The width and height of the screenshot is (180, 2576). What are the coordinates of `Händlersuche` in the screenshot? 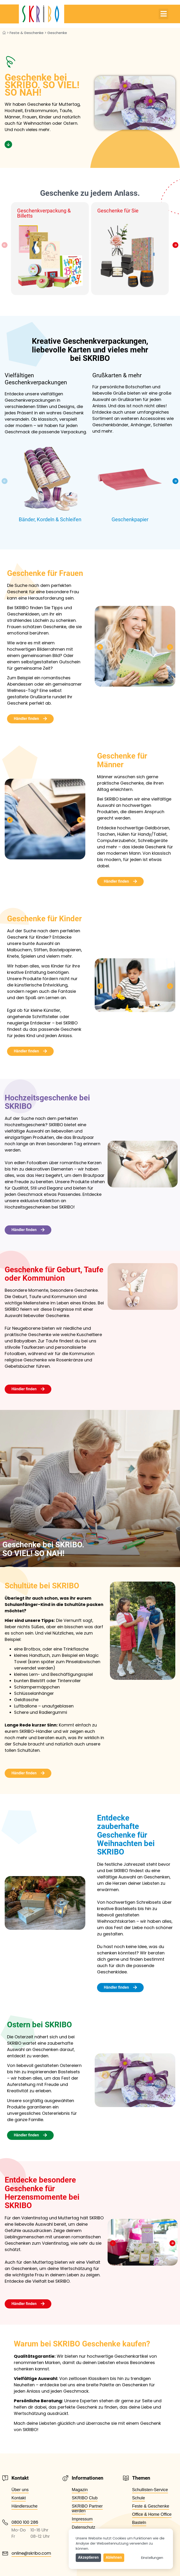 It's located at (24, 2506).